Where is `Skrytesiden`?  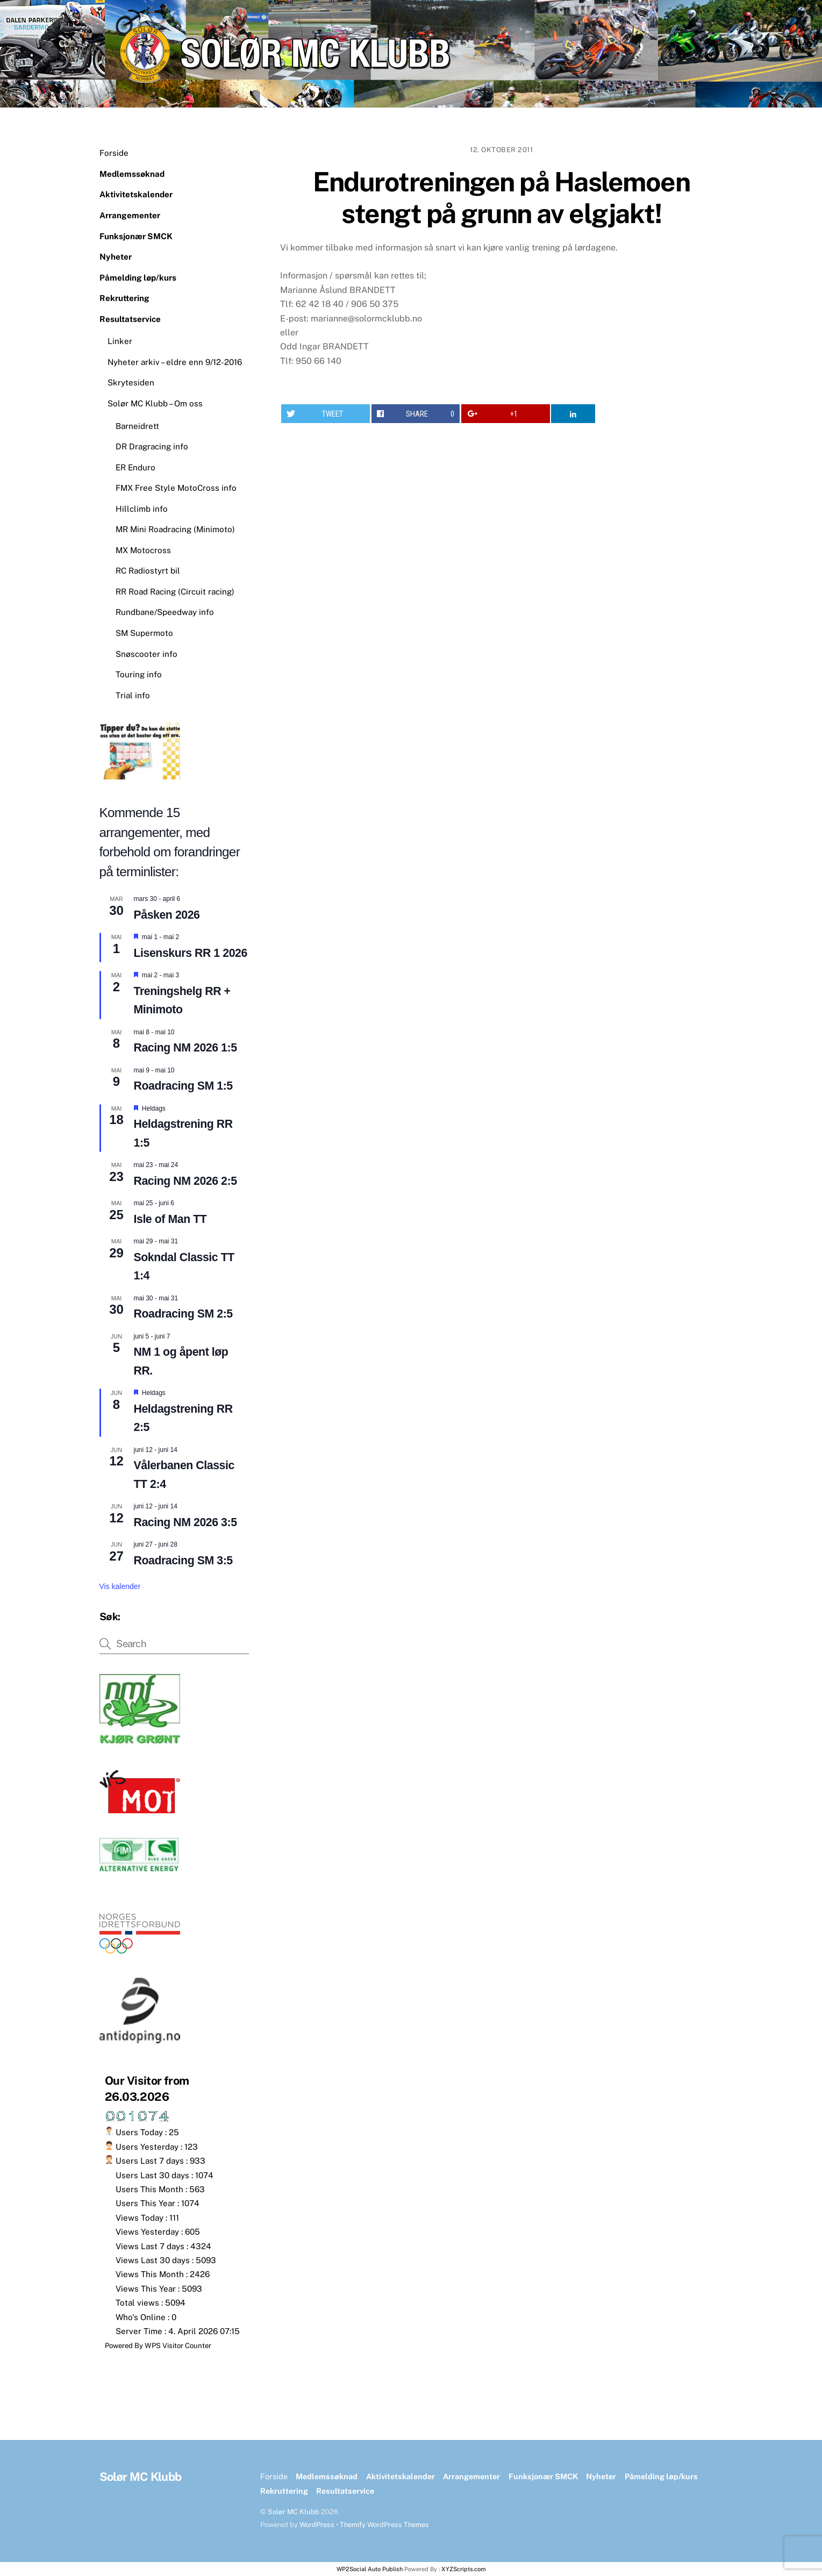
Skrytesiden is located at coordinates (131, 382).